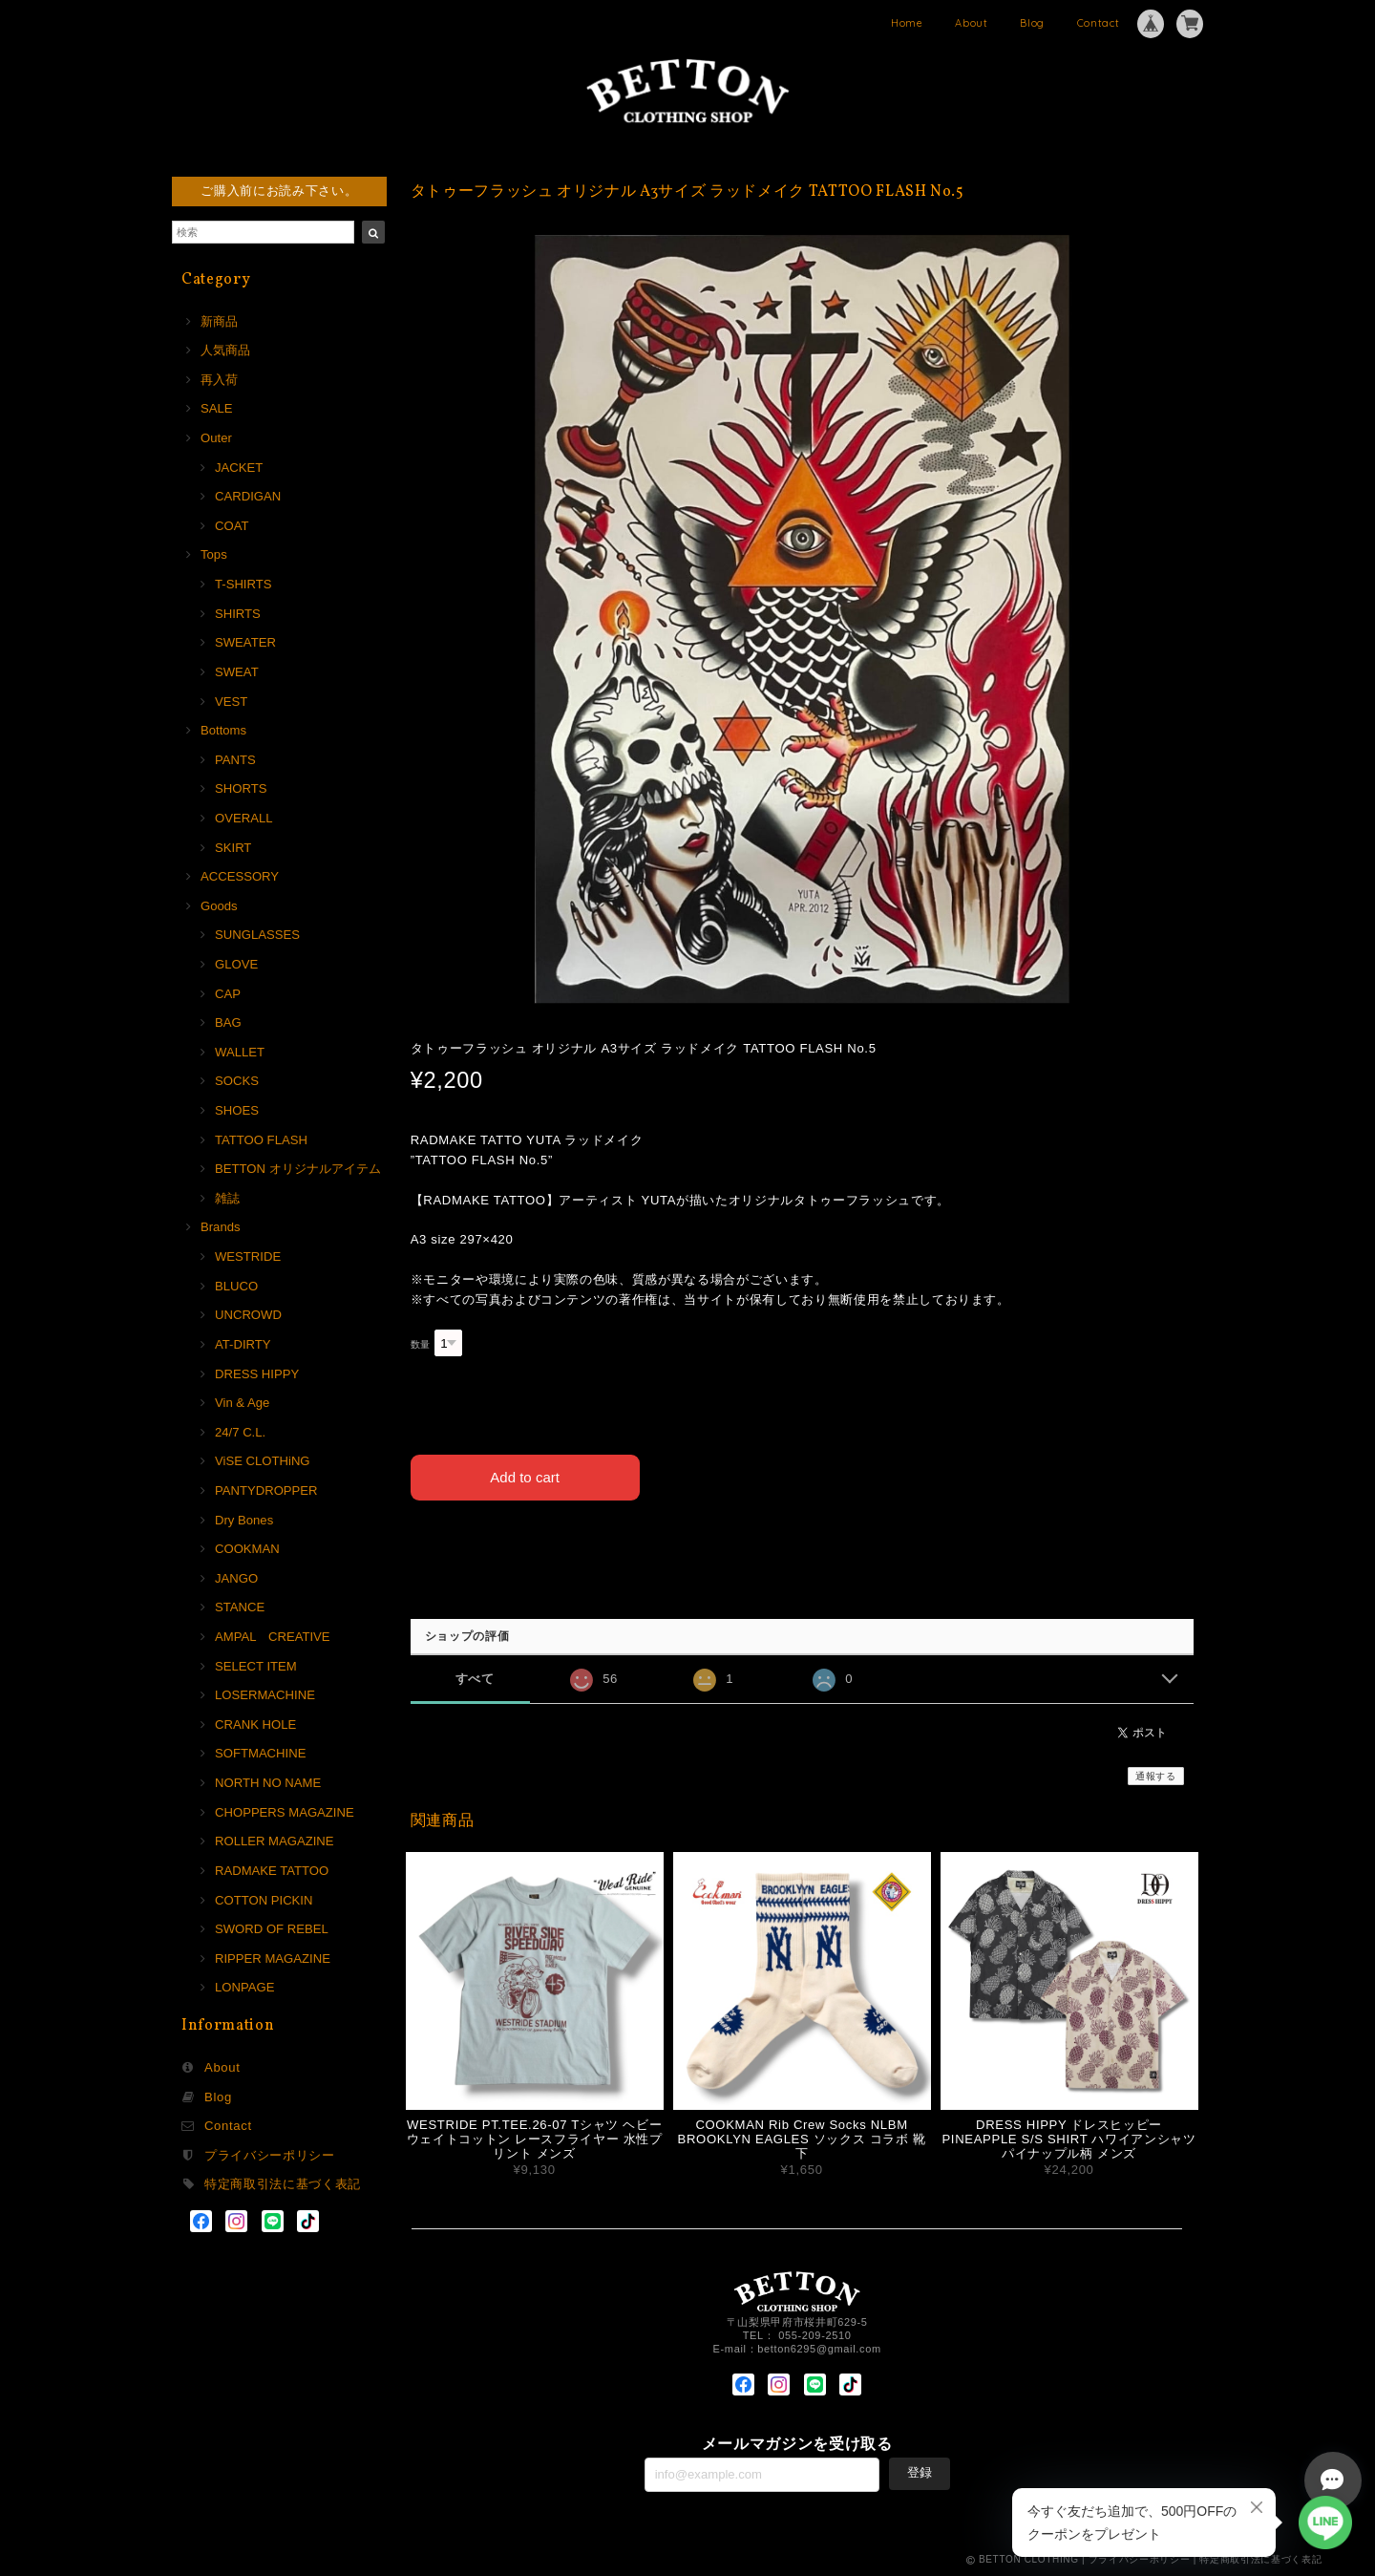 Image resolution: width=1375 pixels, height=2576 pixels. Describe the element at coordinates (248, 496) in the screenshot. I see `CARDIGAN` at that location.